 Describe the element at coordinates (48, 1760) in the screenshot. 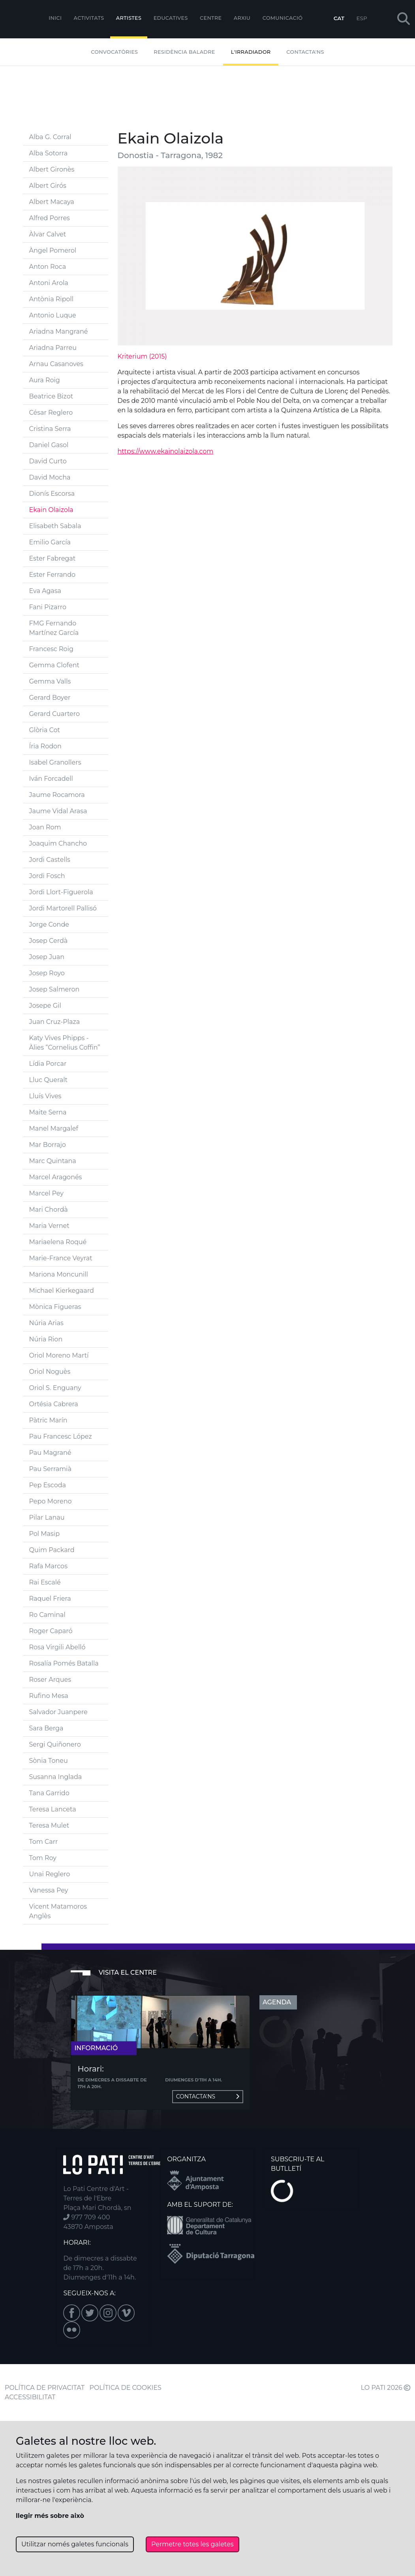

I see `Sònia Toneu` at that location.